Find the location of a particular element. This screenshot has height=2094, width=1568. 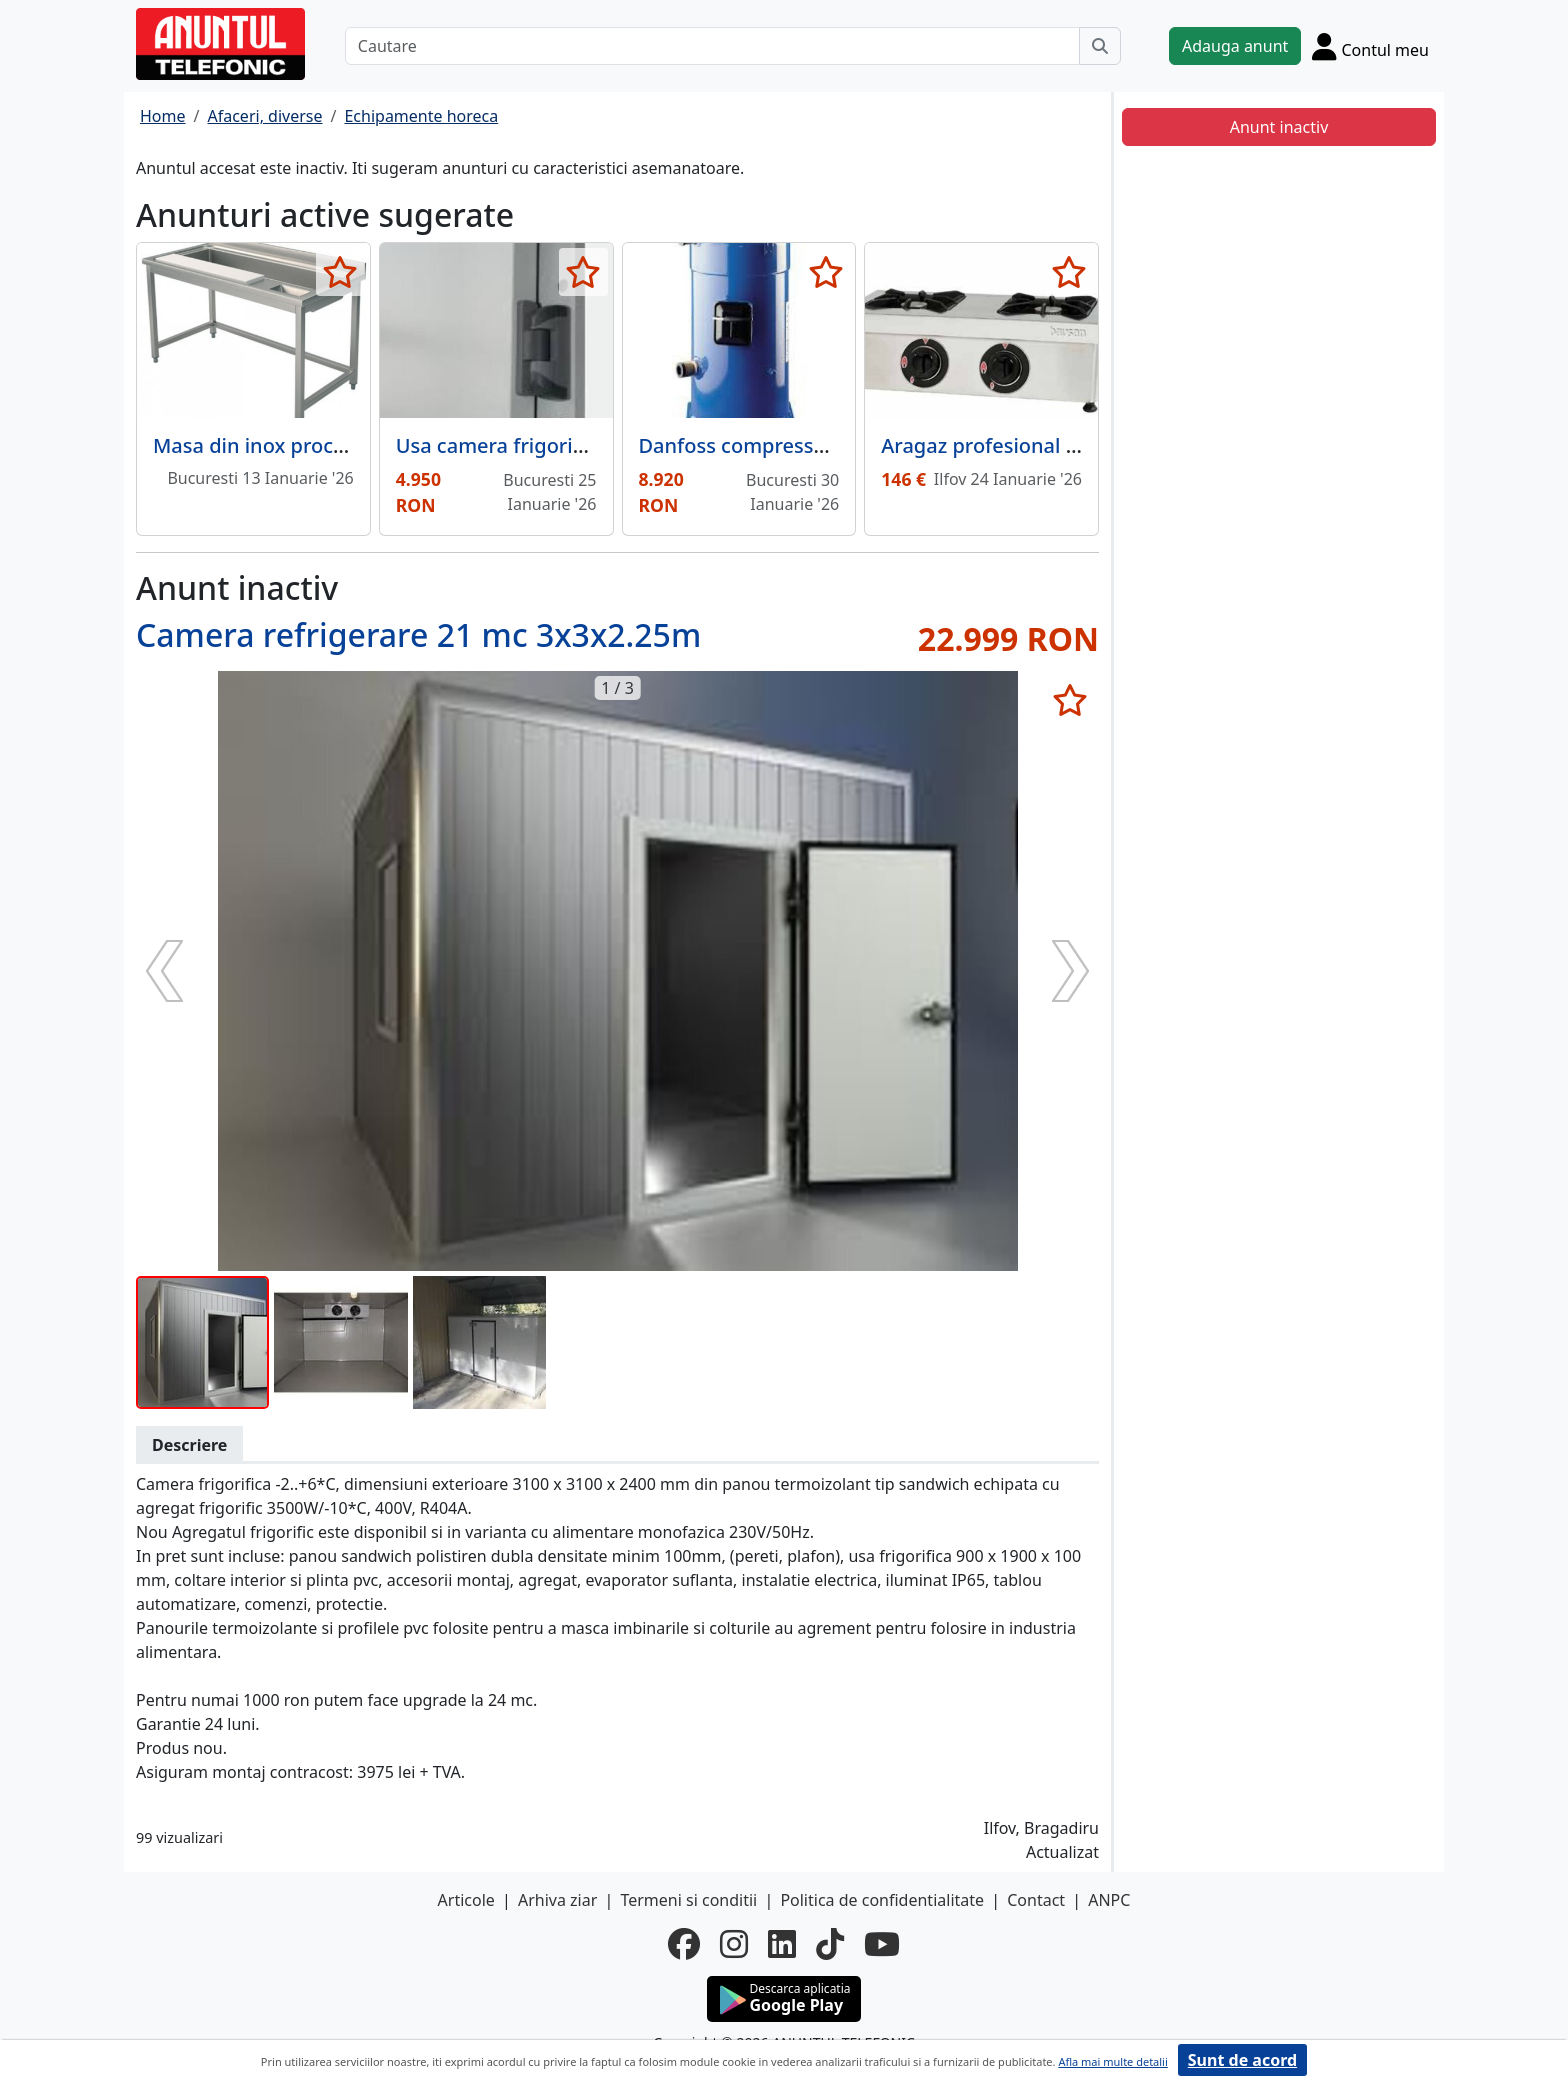

Politica de confidentialitate is located at coordinates (882, 1900).